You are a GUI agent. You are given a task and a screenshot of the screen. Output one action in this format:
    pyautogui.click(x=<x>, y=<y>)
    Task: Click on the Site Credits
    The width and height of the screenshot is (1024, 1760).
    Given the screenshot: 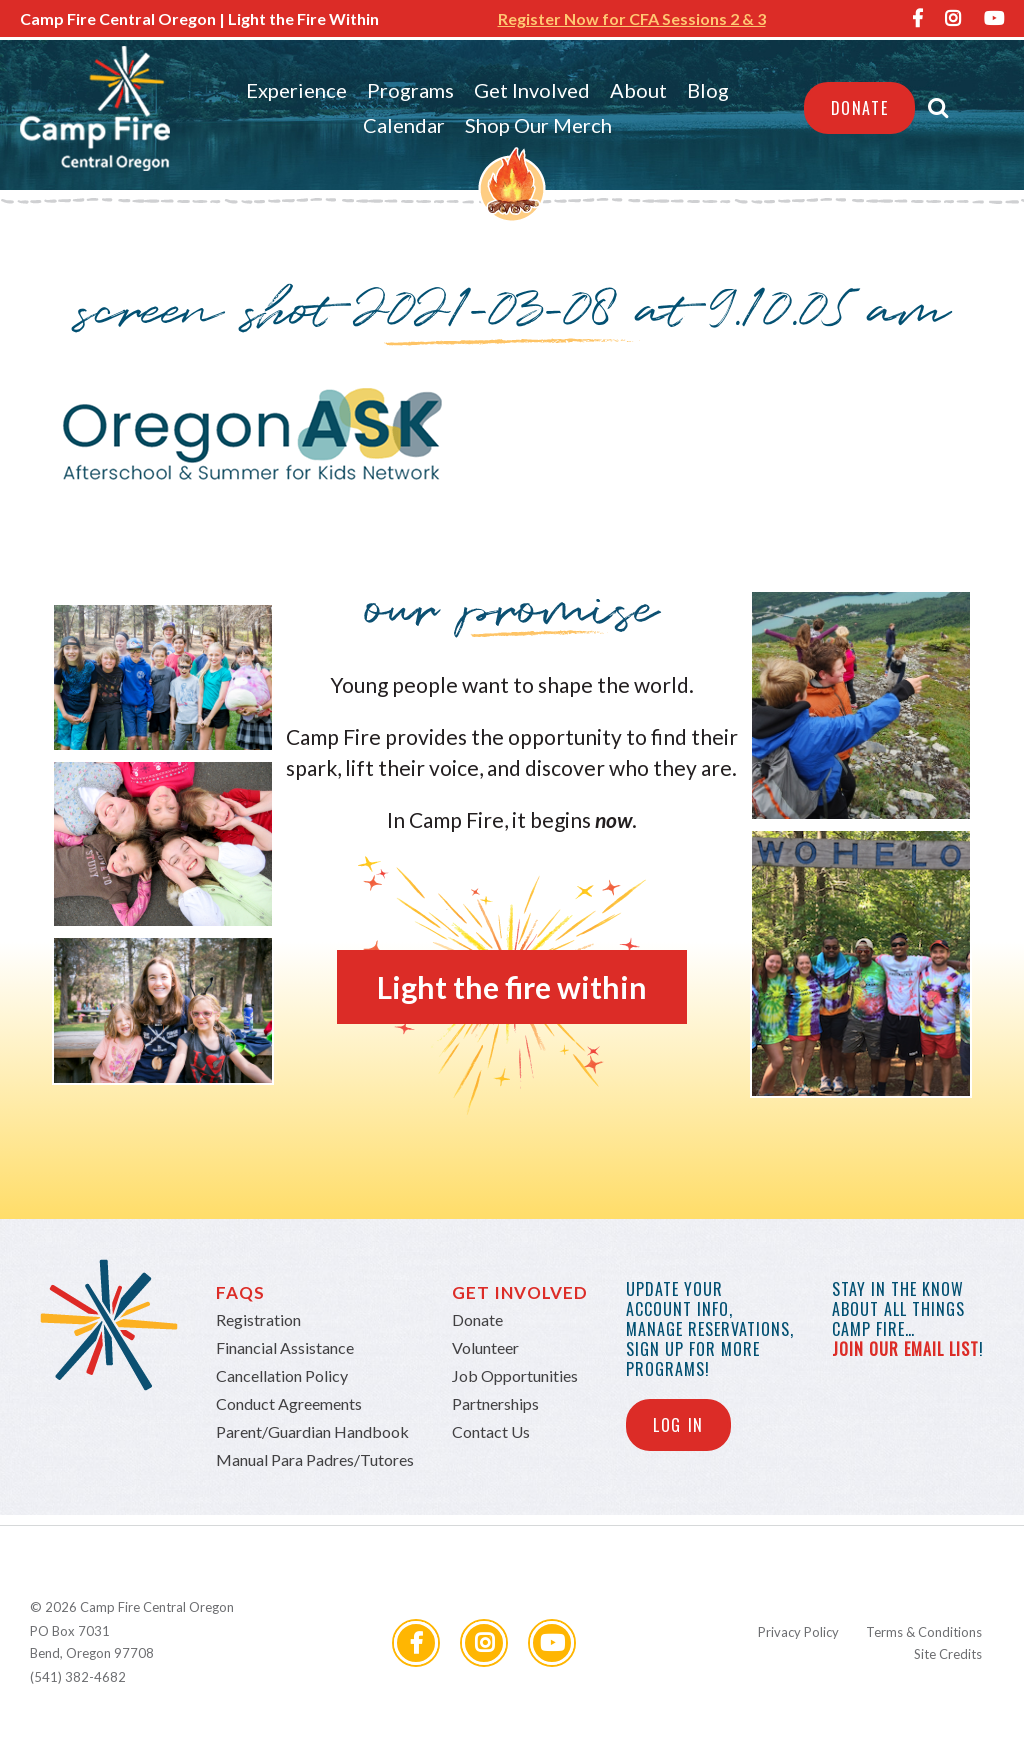 What is the action you would take?
    pyautogui.click(x=948, y=1654)
    